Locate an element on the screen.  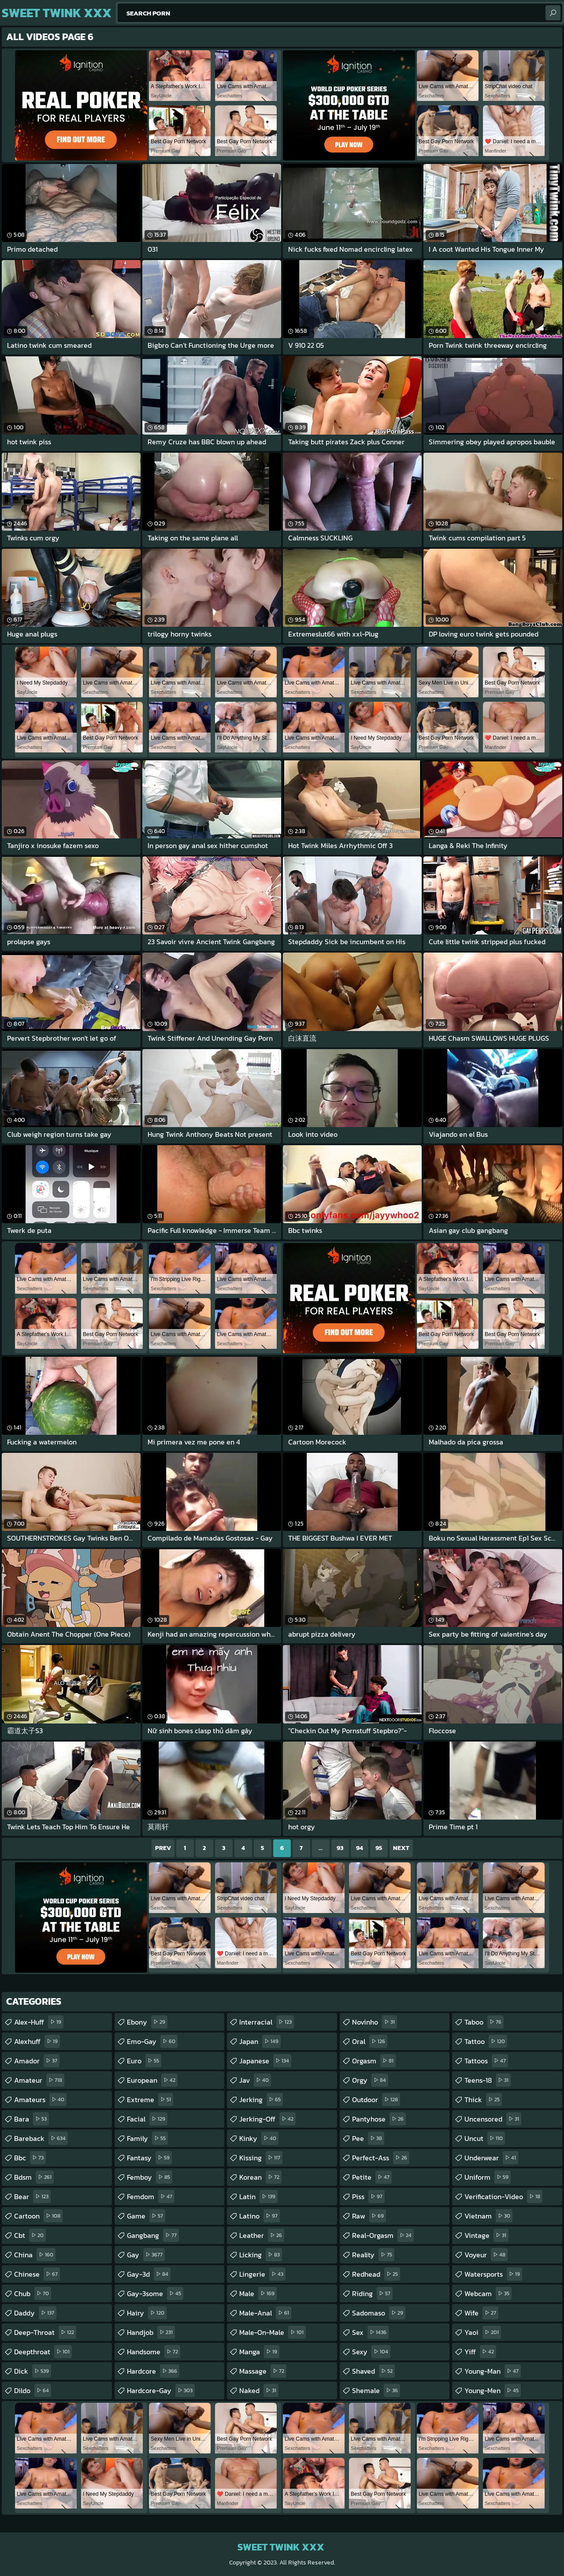
chub is located at coordinates (32, 2293).